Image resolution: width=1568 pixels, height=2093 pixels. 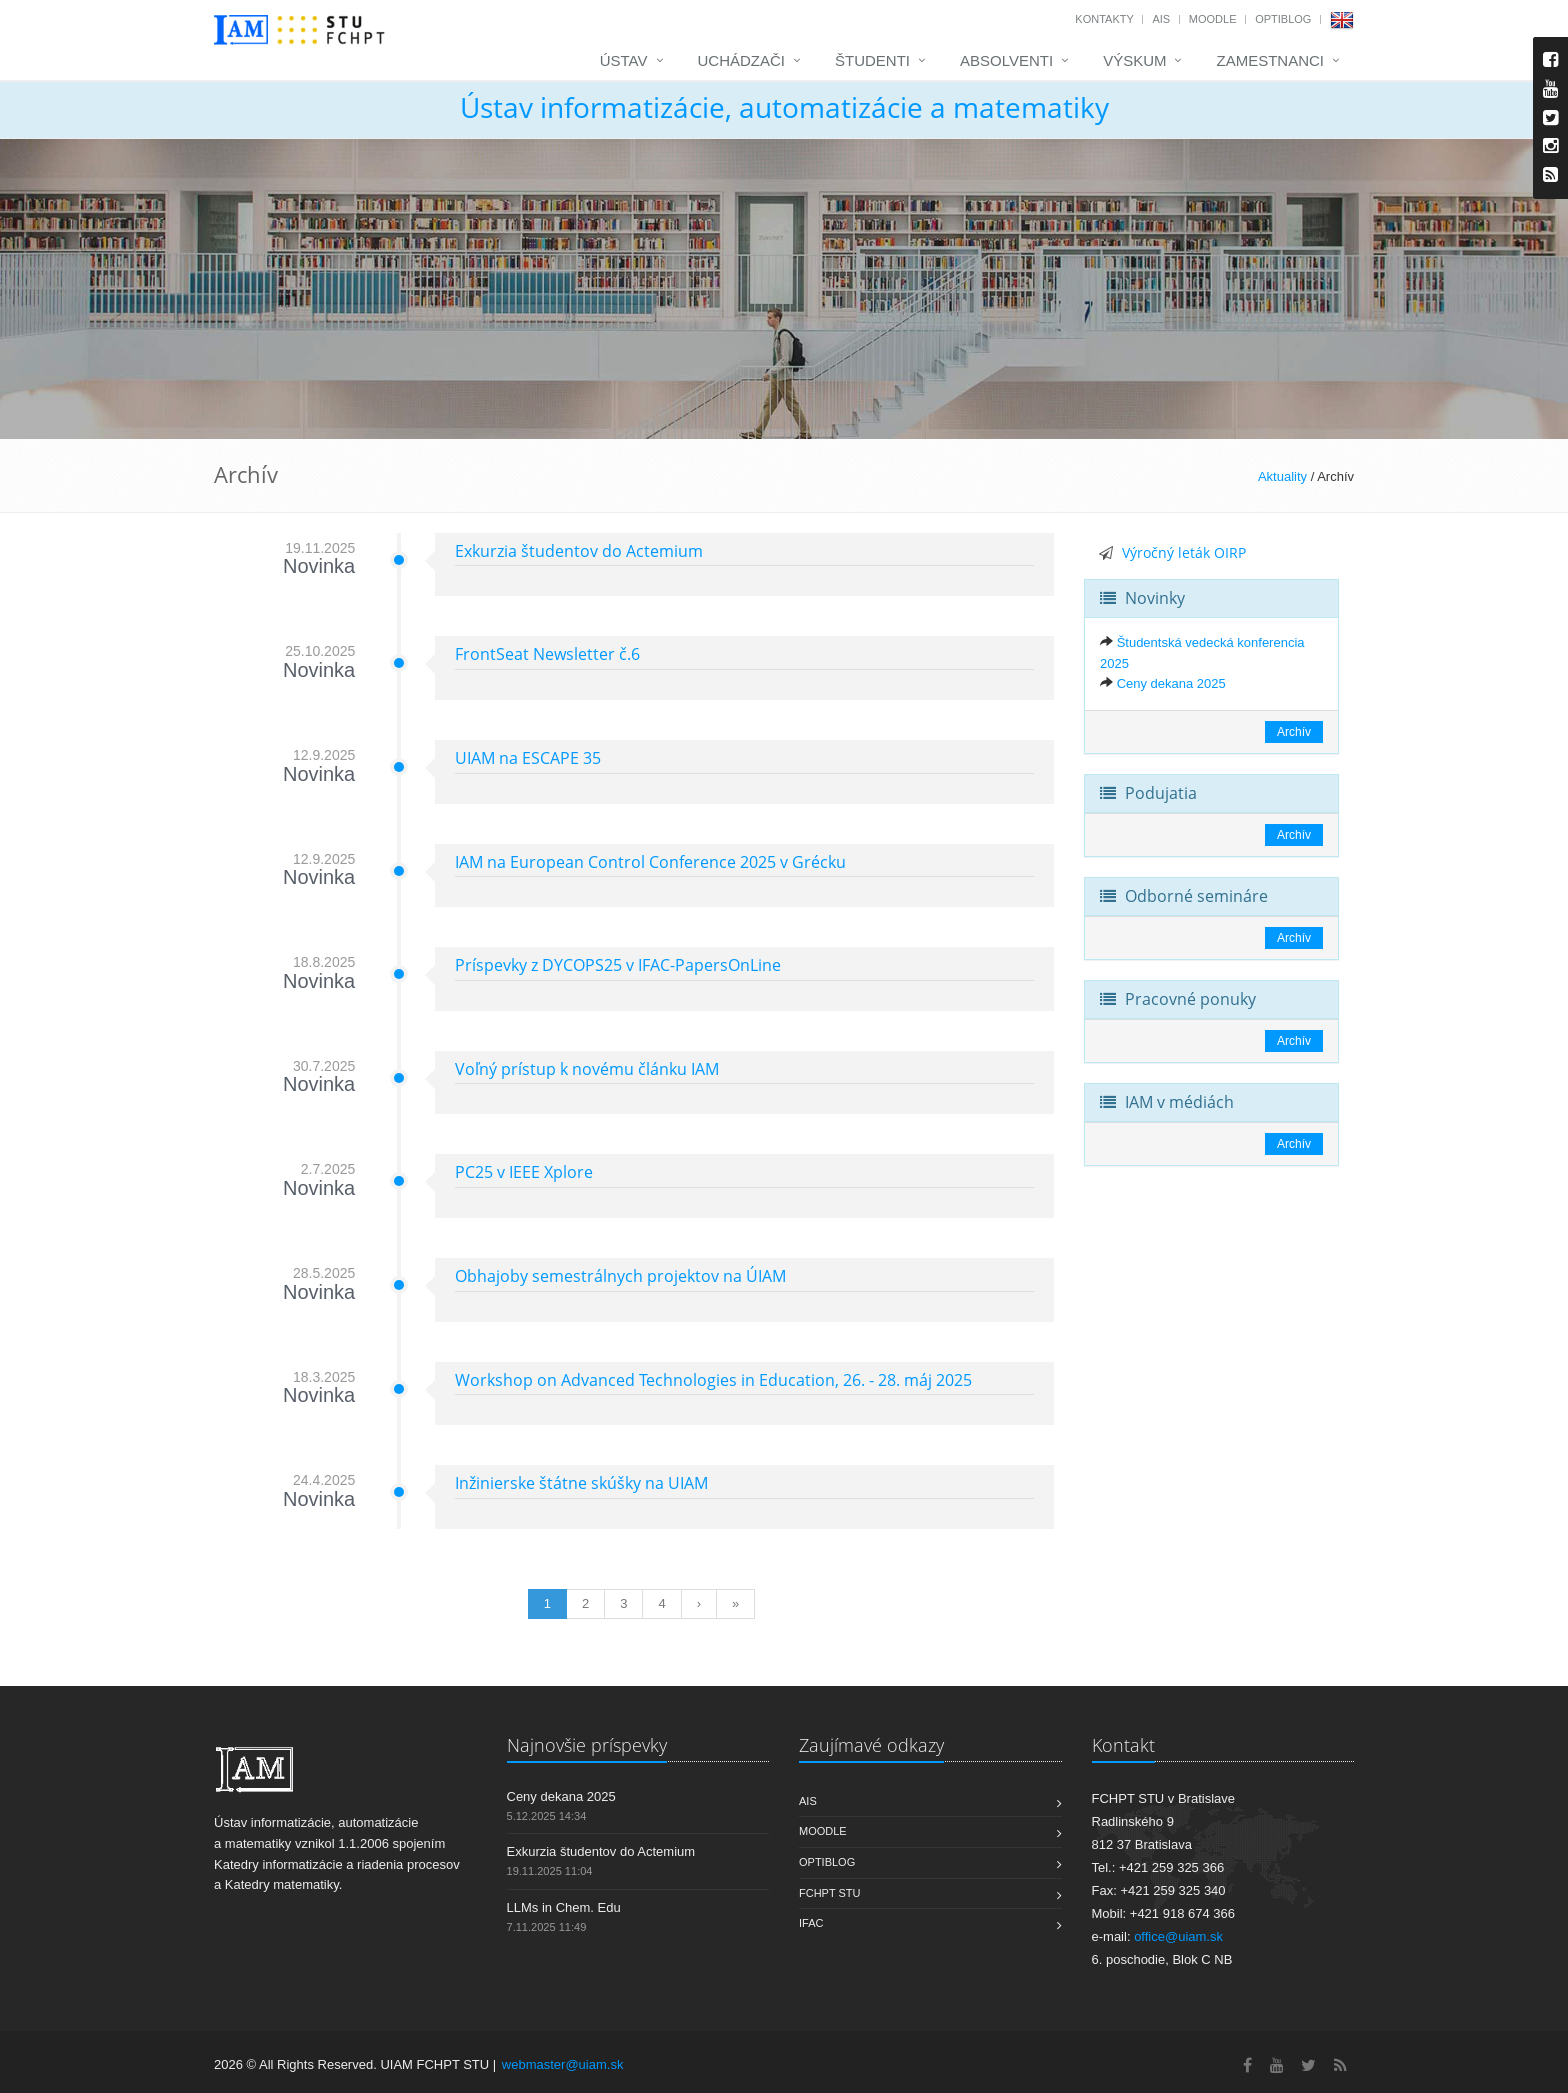 I want to click on Ceny dekana 2025, so click(x=1171, y=683).